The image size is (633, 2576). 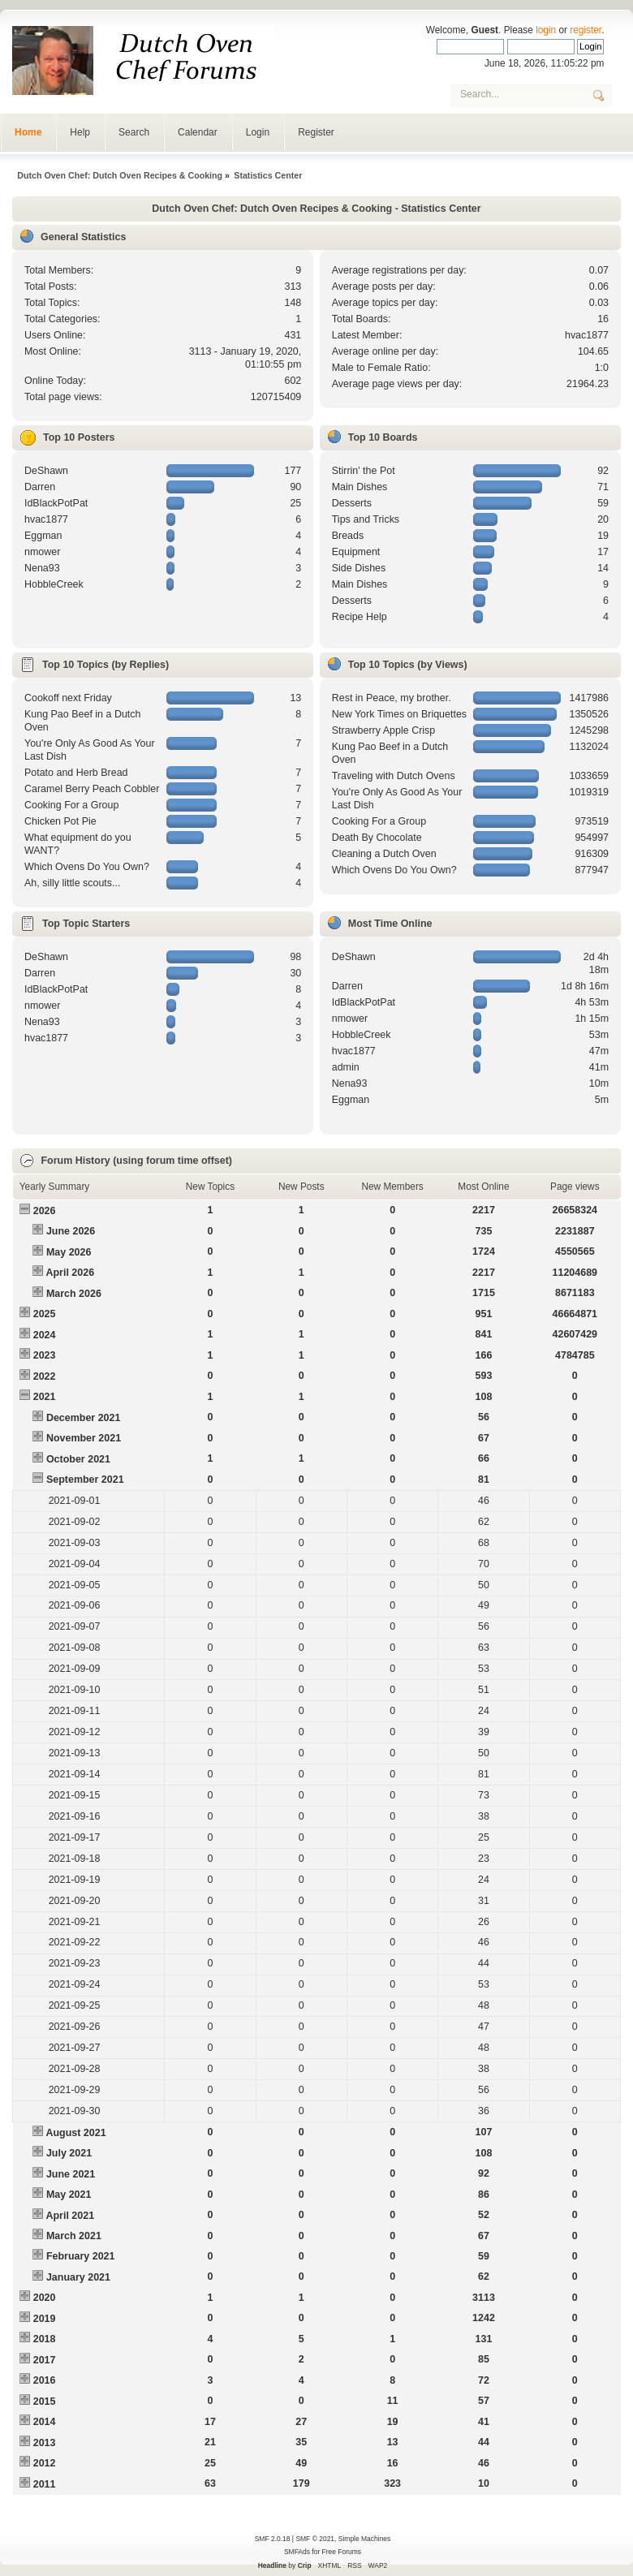 What do you see at coordinates (28, 132) in the screenshot?
I see `Home` at bounding box center [28, 132].